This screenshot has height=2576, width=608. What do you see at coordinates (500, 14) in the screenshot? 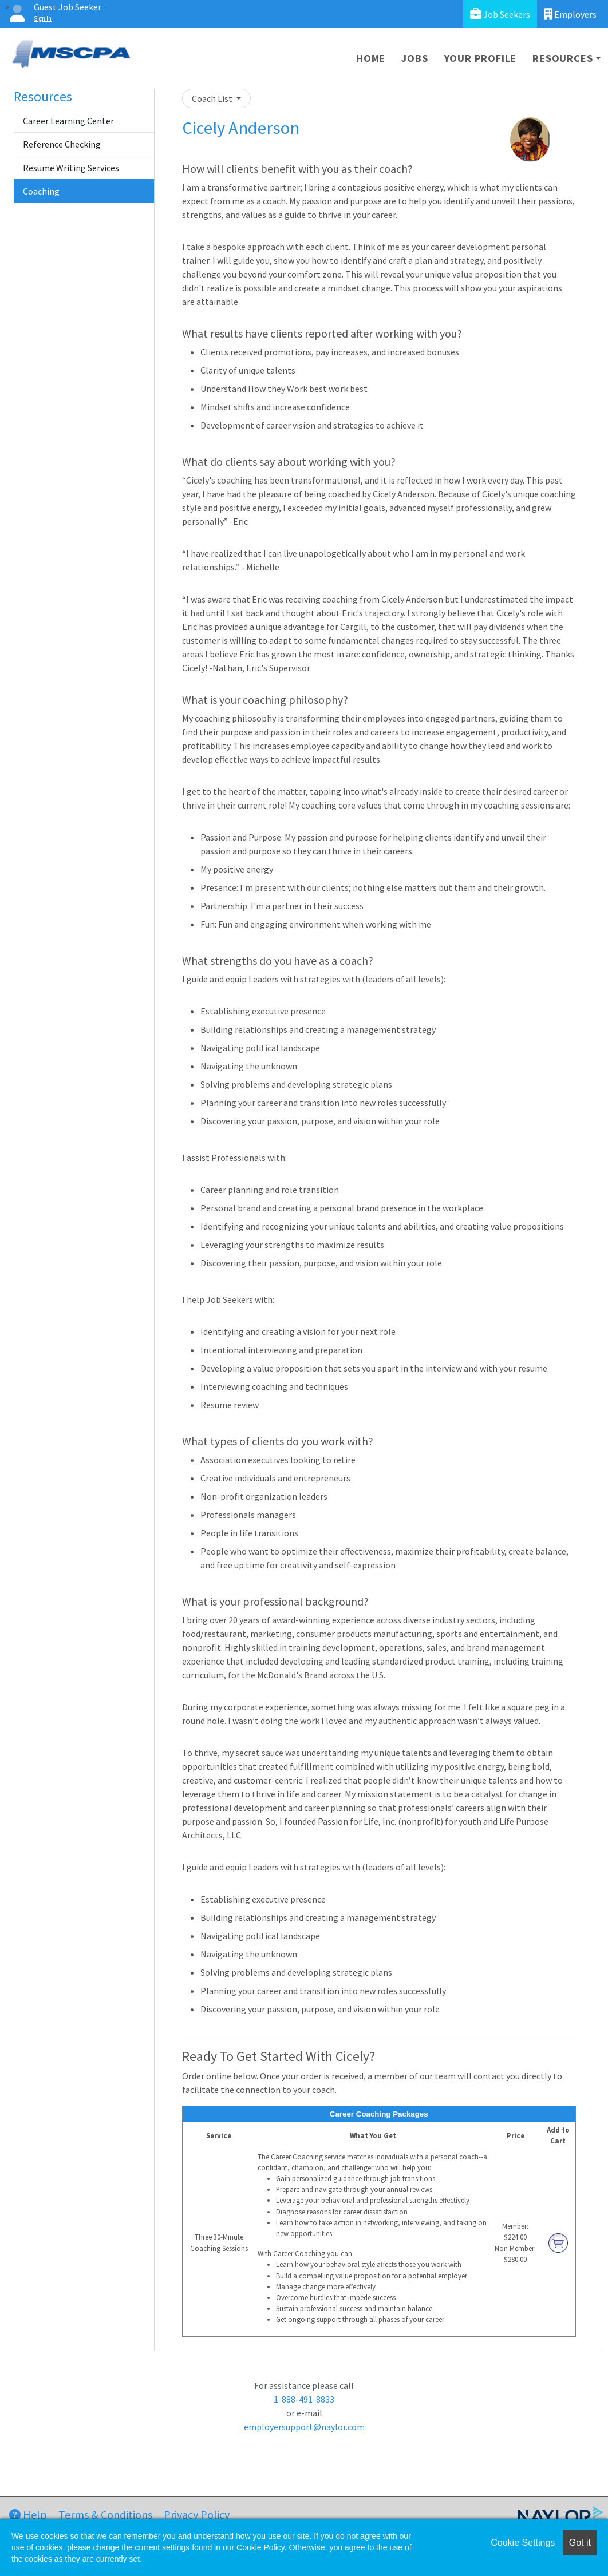
I see `Job Seekers` at bounding box center [500, 14].